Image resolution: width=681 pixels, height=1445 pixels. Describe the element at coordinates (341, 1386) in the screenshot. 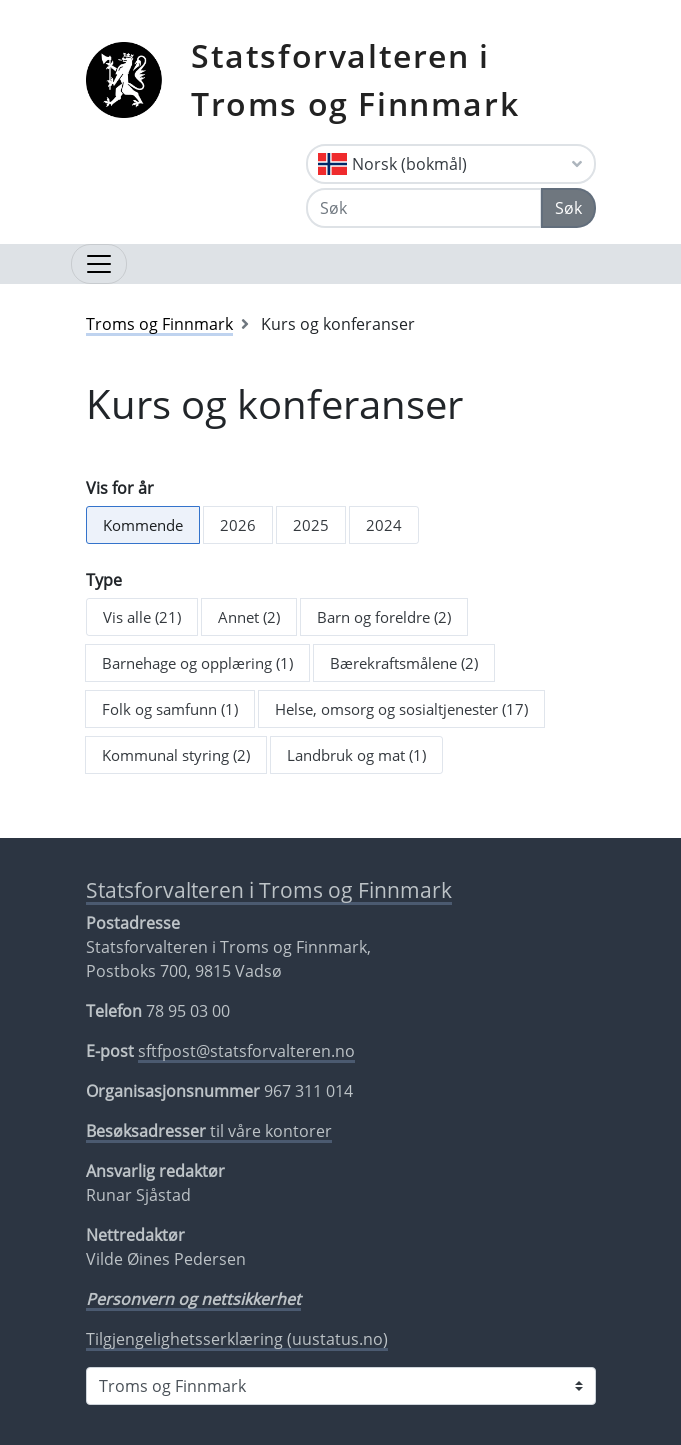

I see `[Statsforvalteren i]` at that location.